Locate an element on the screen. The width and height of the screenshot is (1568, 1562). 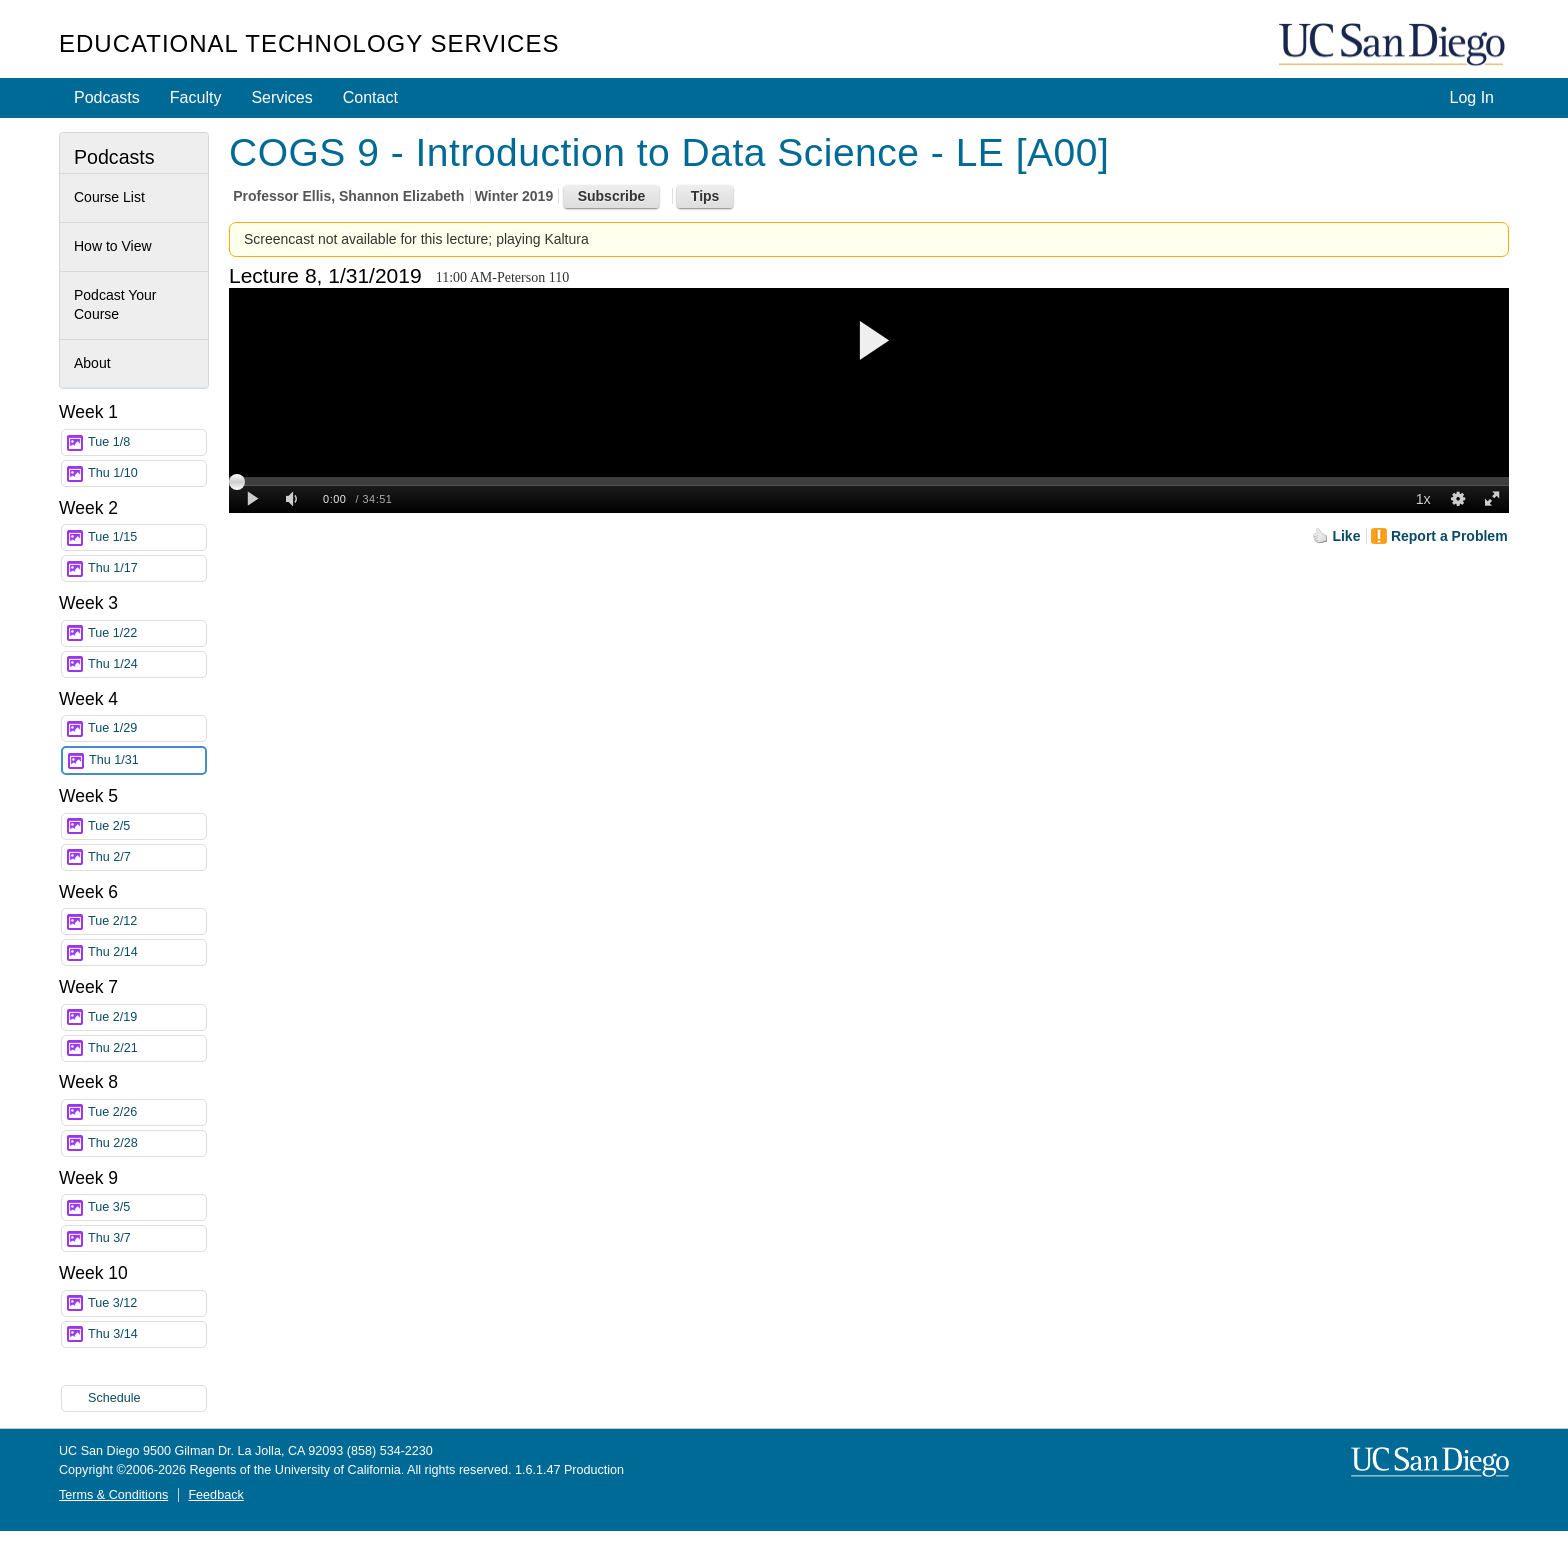
Faculty is located at coordinates (196, 97).